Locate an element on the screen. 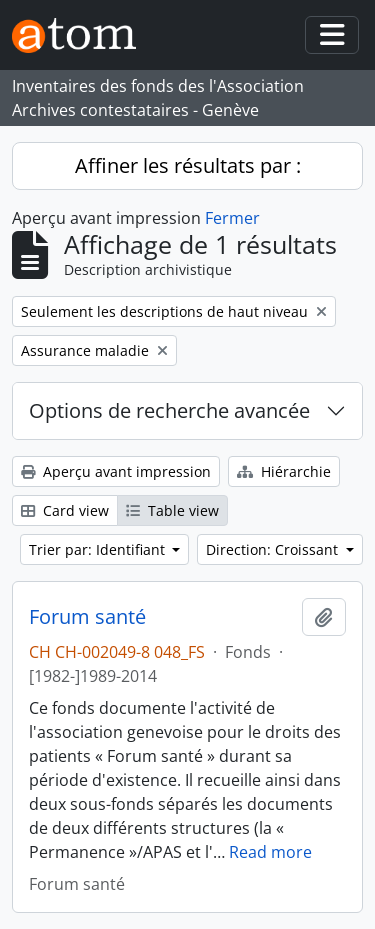  Direction: Croissant is located at coordinates (274, 549).